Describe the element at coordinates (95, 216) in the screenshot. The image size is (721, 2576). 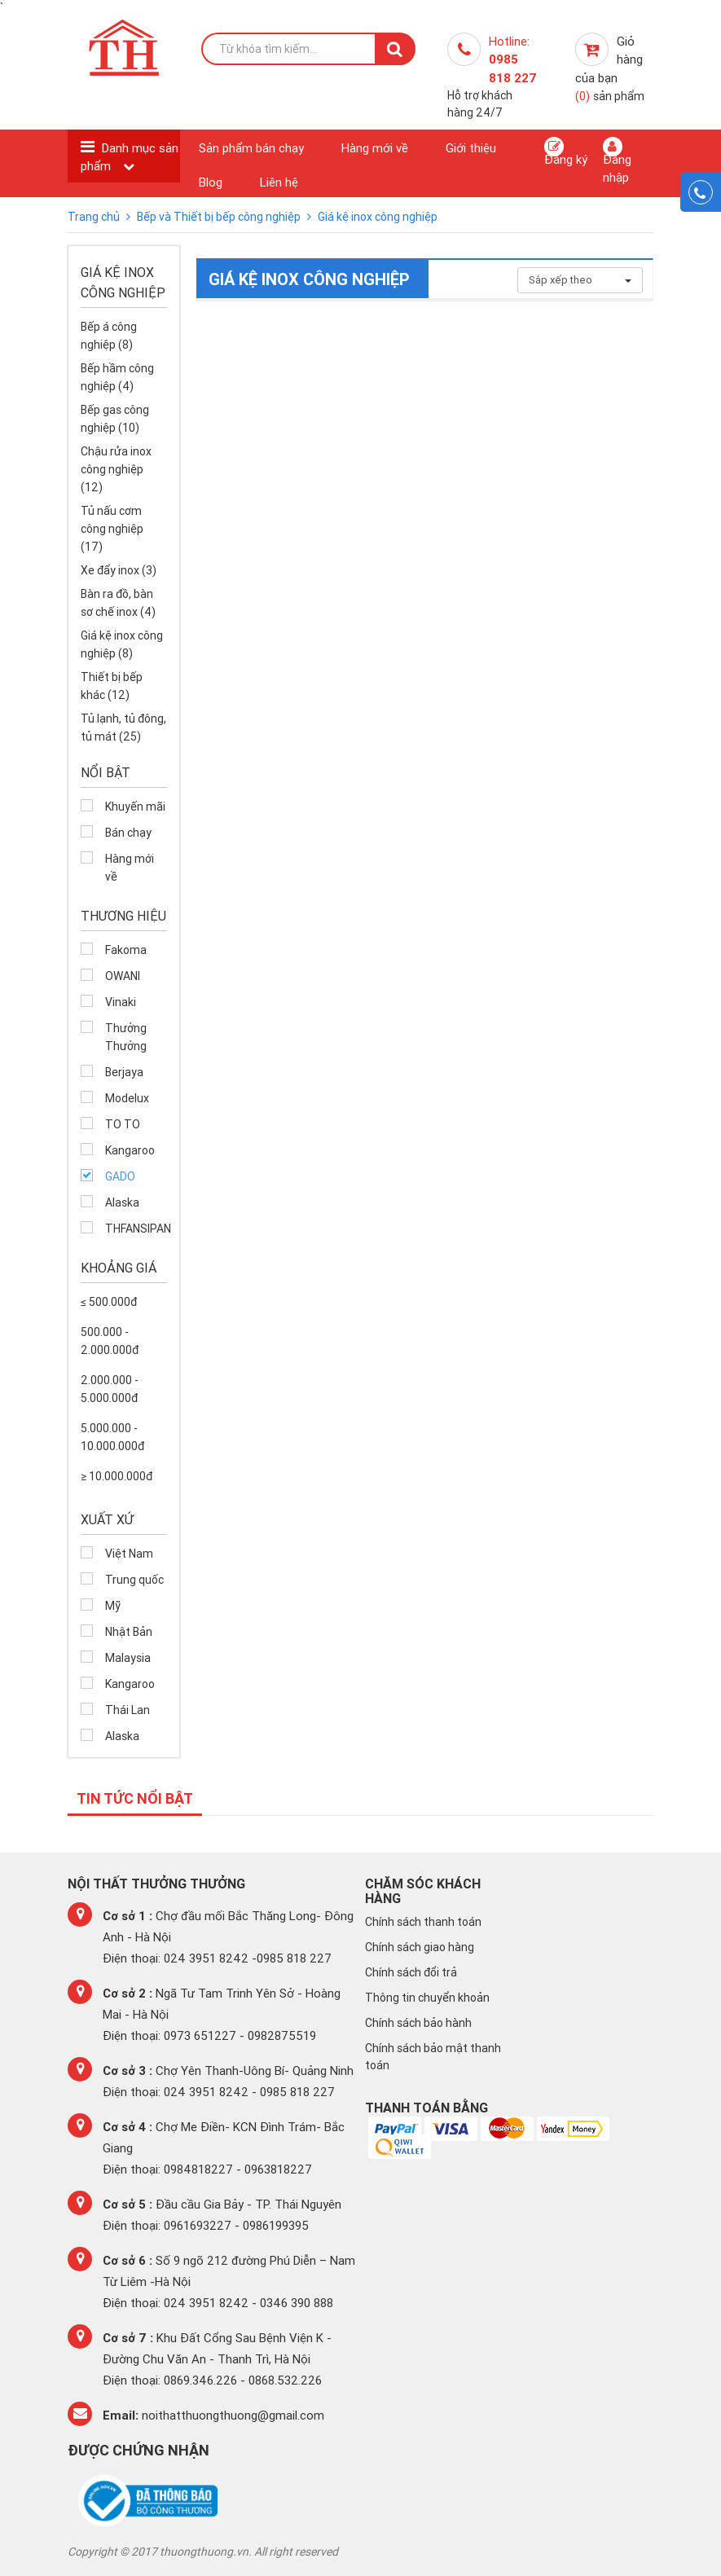
I see `Trang chủ` at that location.